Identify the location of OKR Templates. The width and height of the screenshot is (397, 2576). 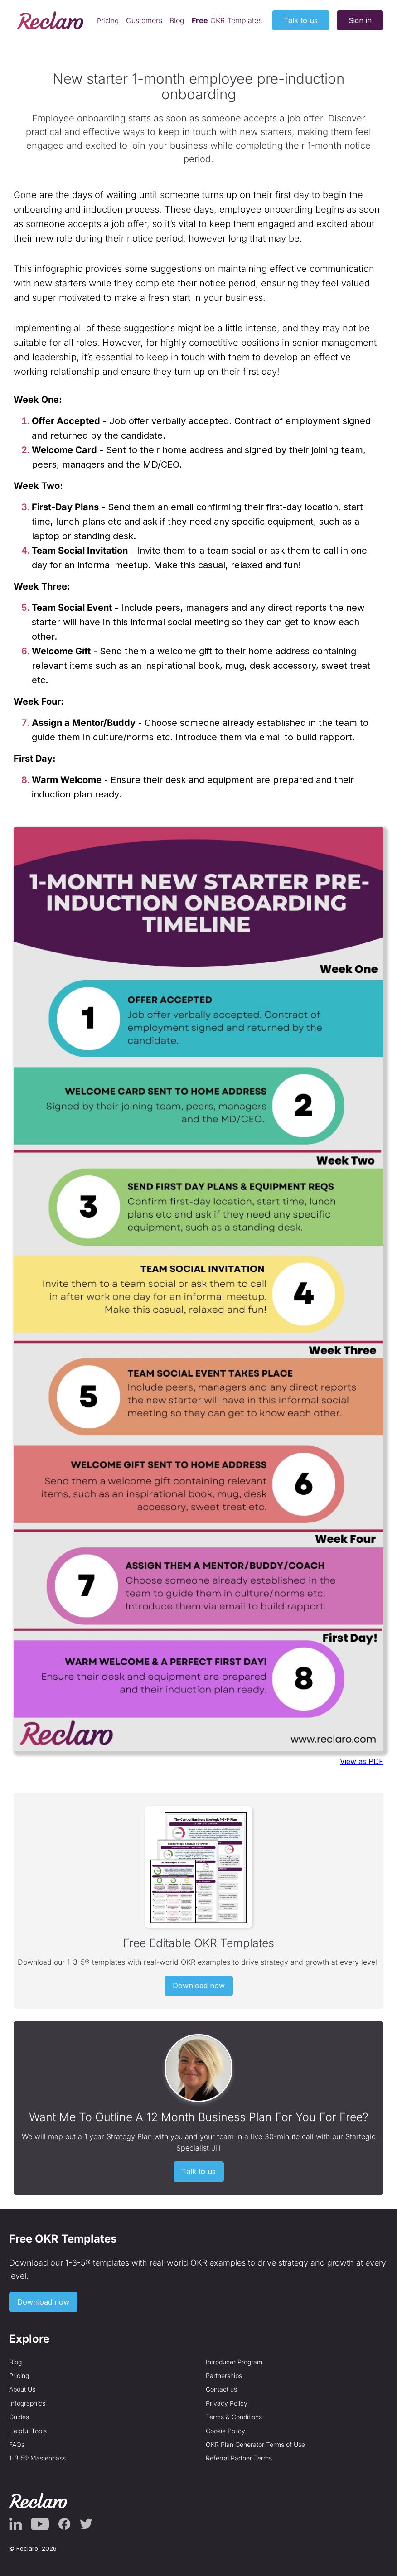
(227, 20).